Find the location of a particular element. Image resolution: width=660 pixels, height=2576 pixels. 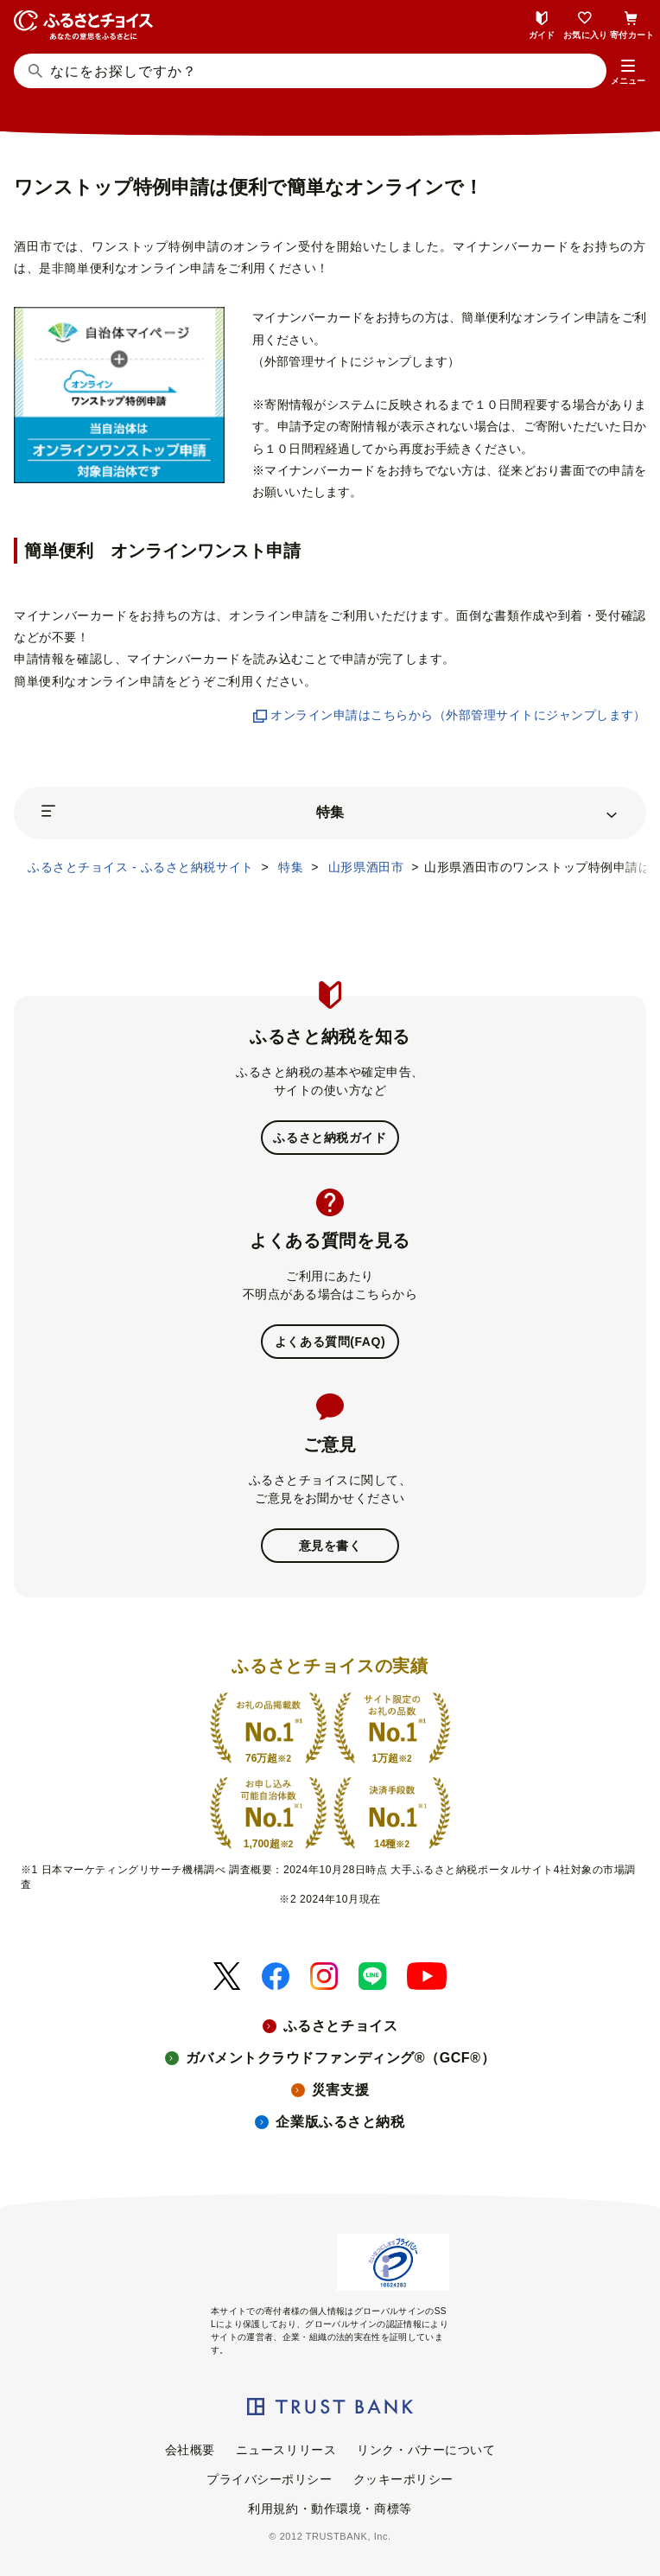

企業版ふるさと納税 is located at coordinates (340, 2121).